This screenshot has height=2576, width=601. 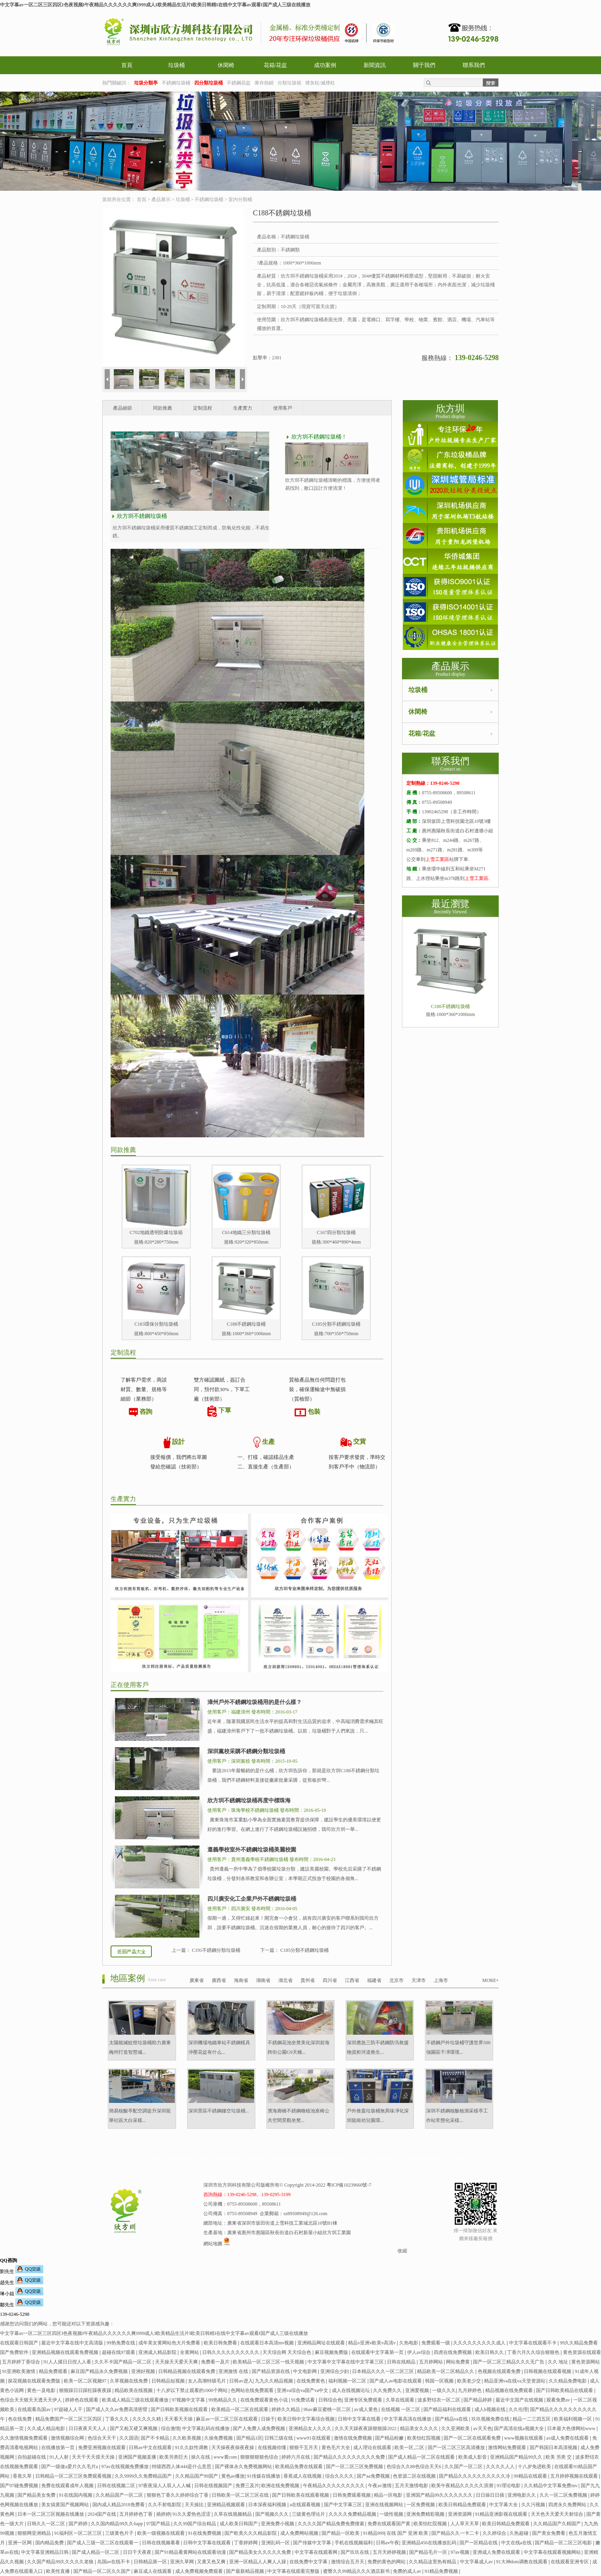 I want to click on 一级性视频, so click(x=391, y=2514).